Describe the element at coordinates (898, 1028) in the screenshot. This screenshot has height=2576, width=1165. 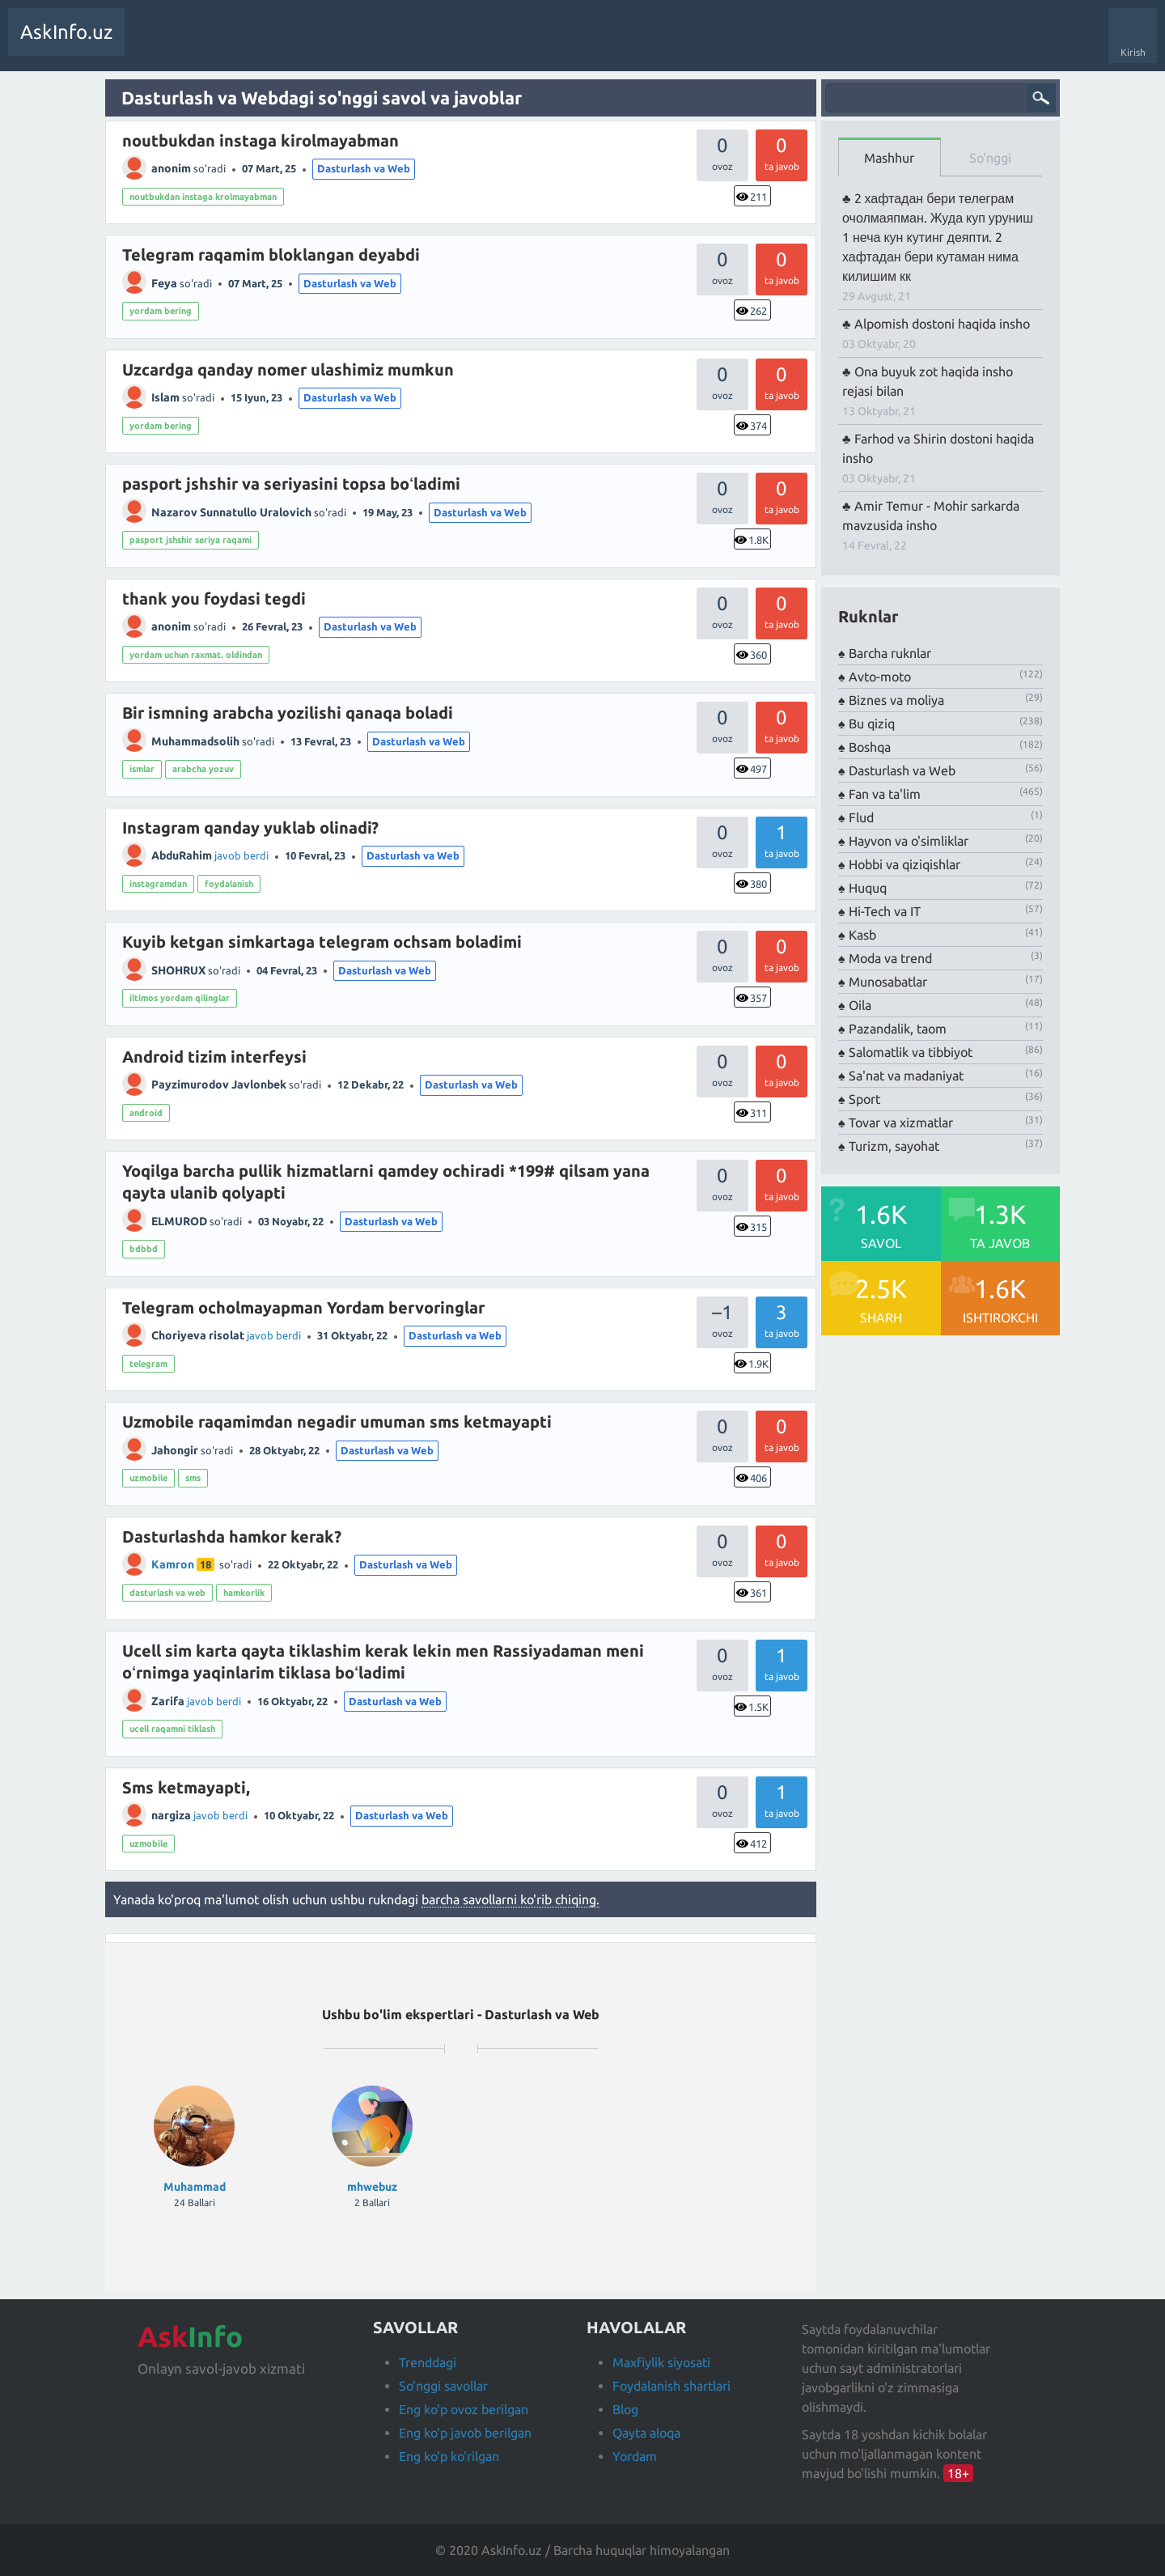
I see `Pazandalik, taom` at that location.